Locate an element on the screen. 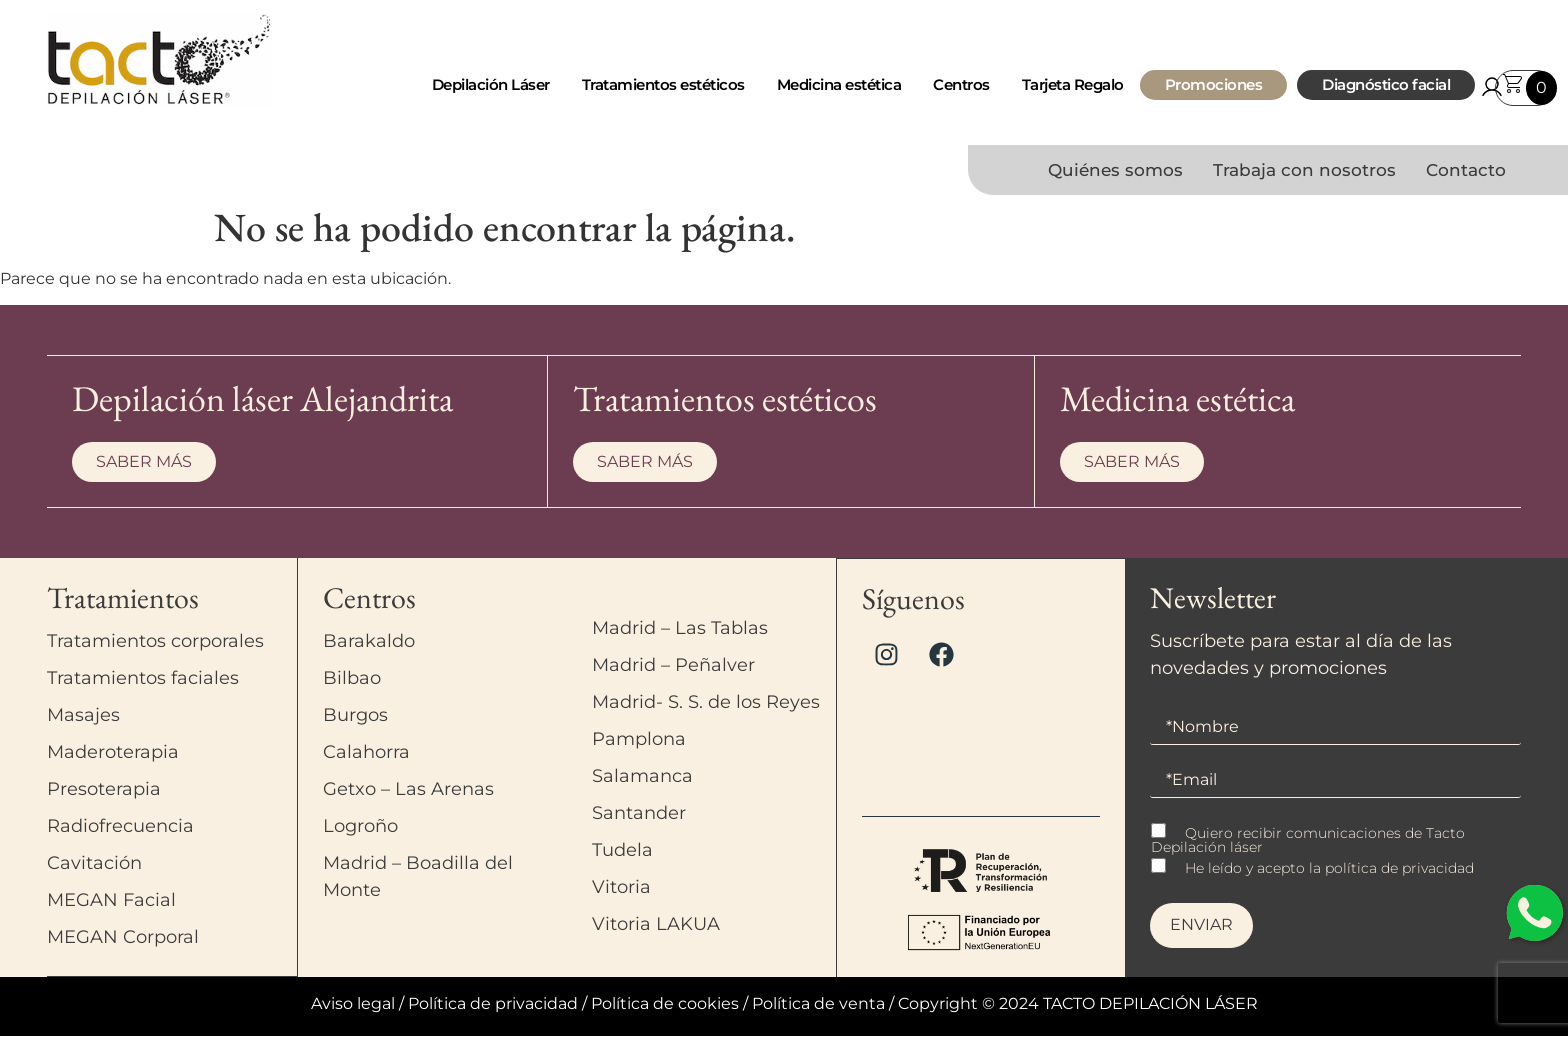  Política de privacidad is located at coordinates (493, 1004).